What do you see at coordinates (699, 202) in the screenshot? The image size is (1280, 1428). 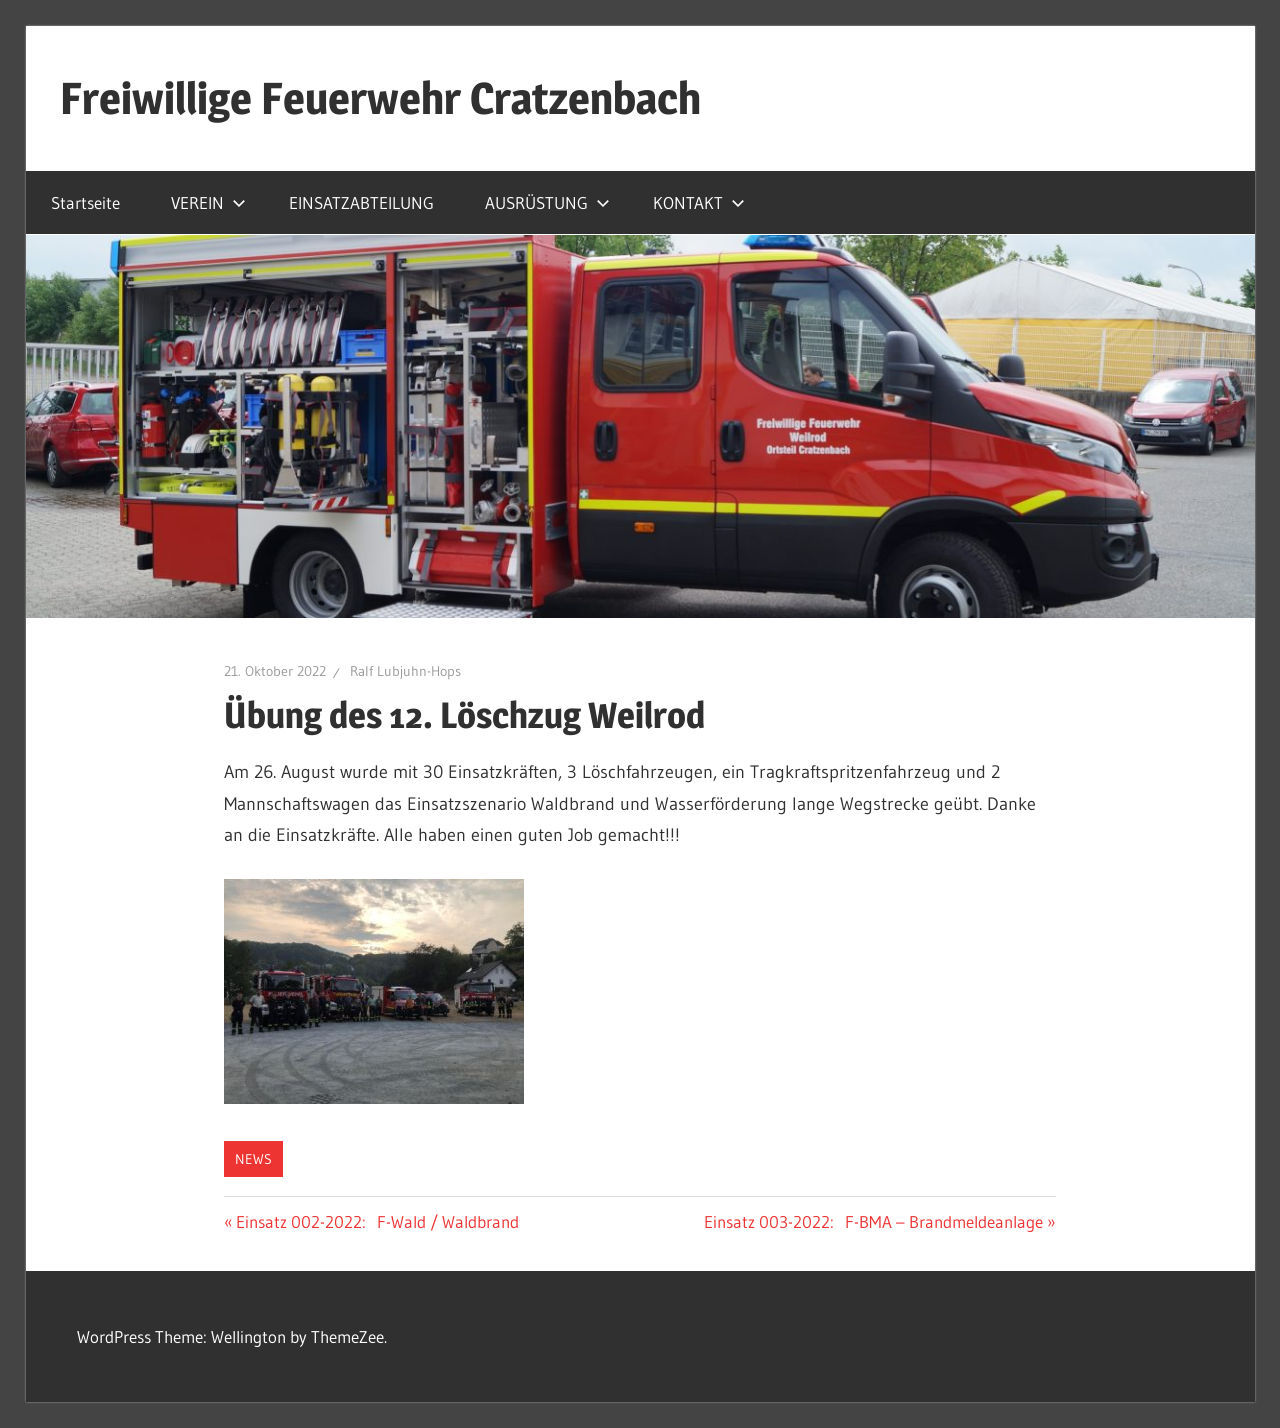 I see `KONTAKT` at bounding box center [699, 202].